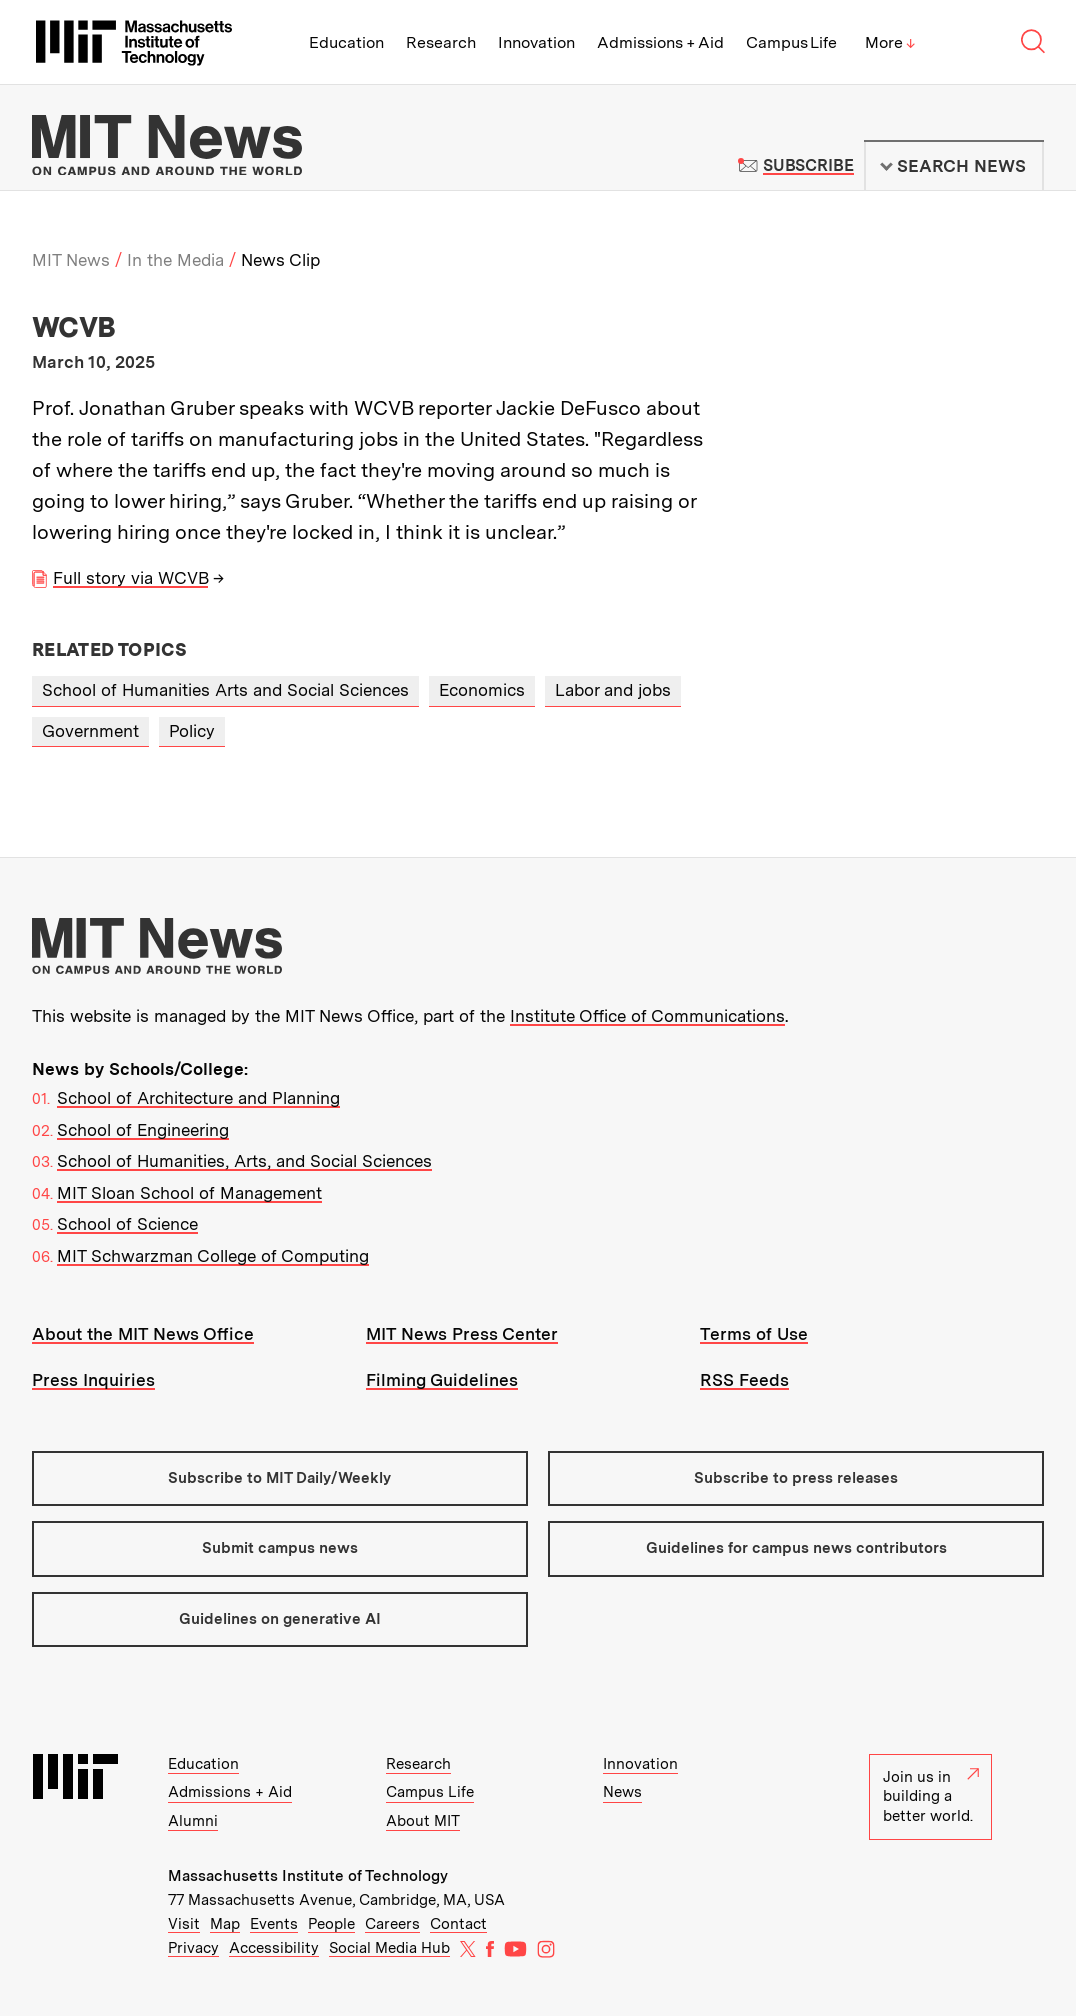 The width and height of the screenshot is (1076, 2016). What do you see at coordinates (808, 165) in the screenshot?
I see `Subscribe` at bounding box center [808, 165].